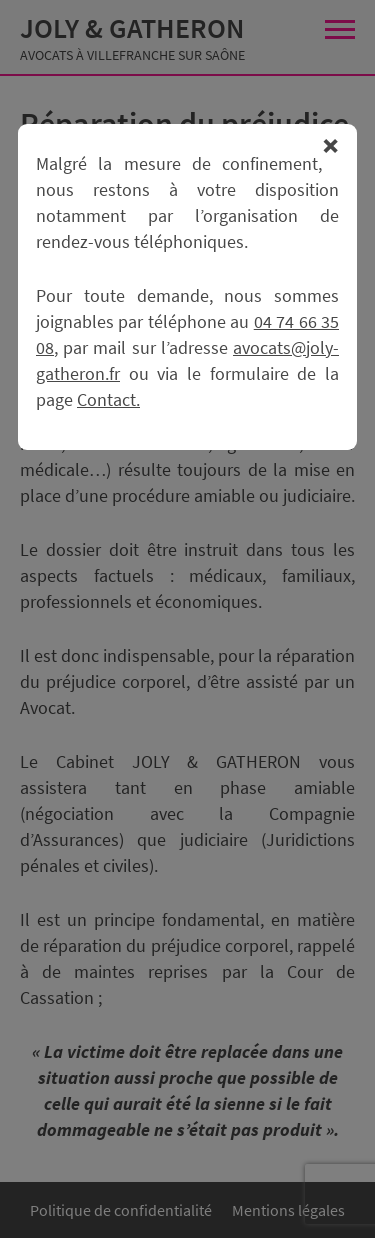 The image size is (375, 1238). I want to click on Fermer, so click(330, 146).